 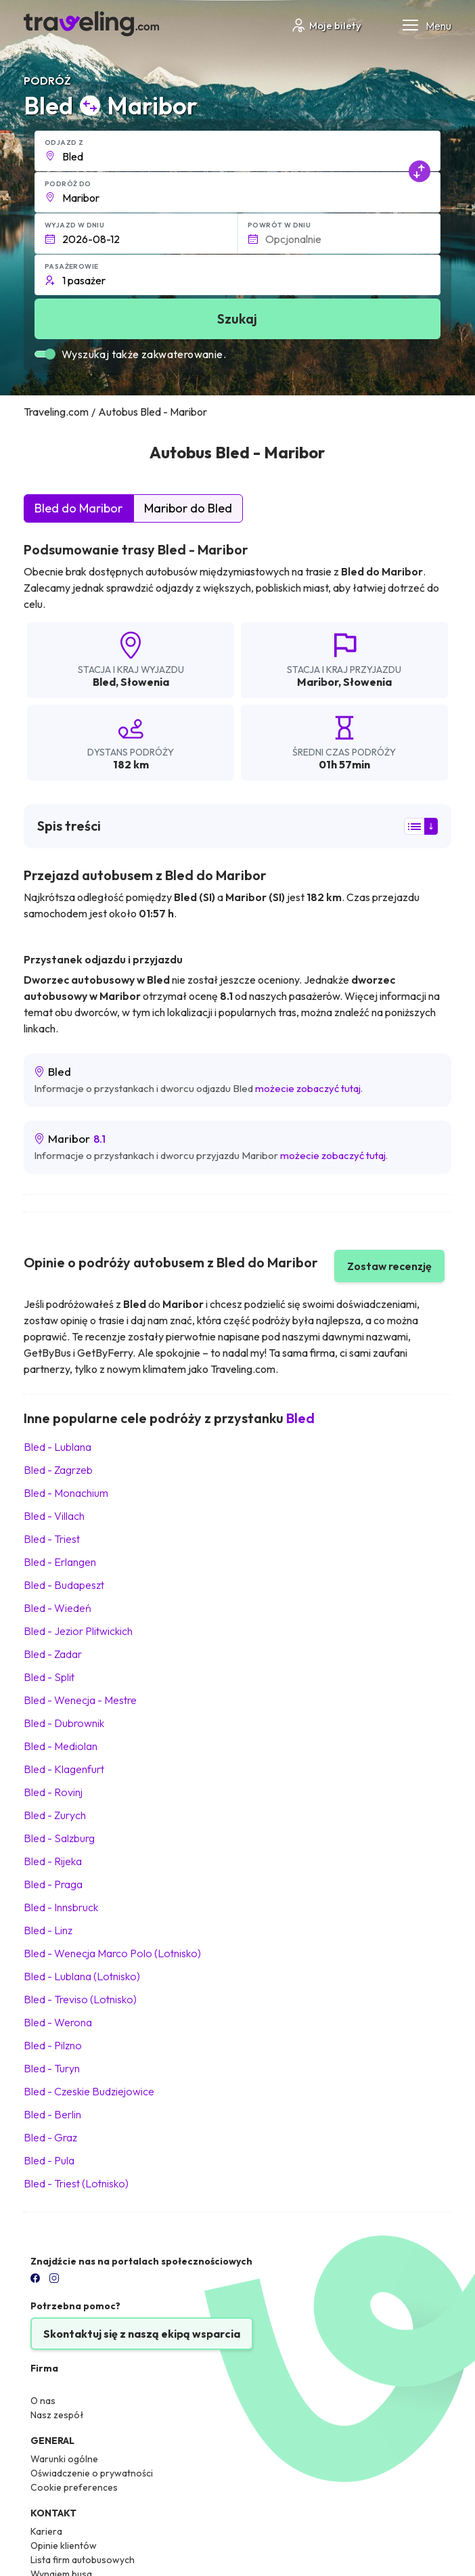 I want to click on Bled Rovinj, so click(x=53, y=1792).